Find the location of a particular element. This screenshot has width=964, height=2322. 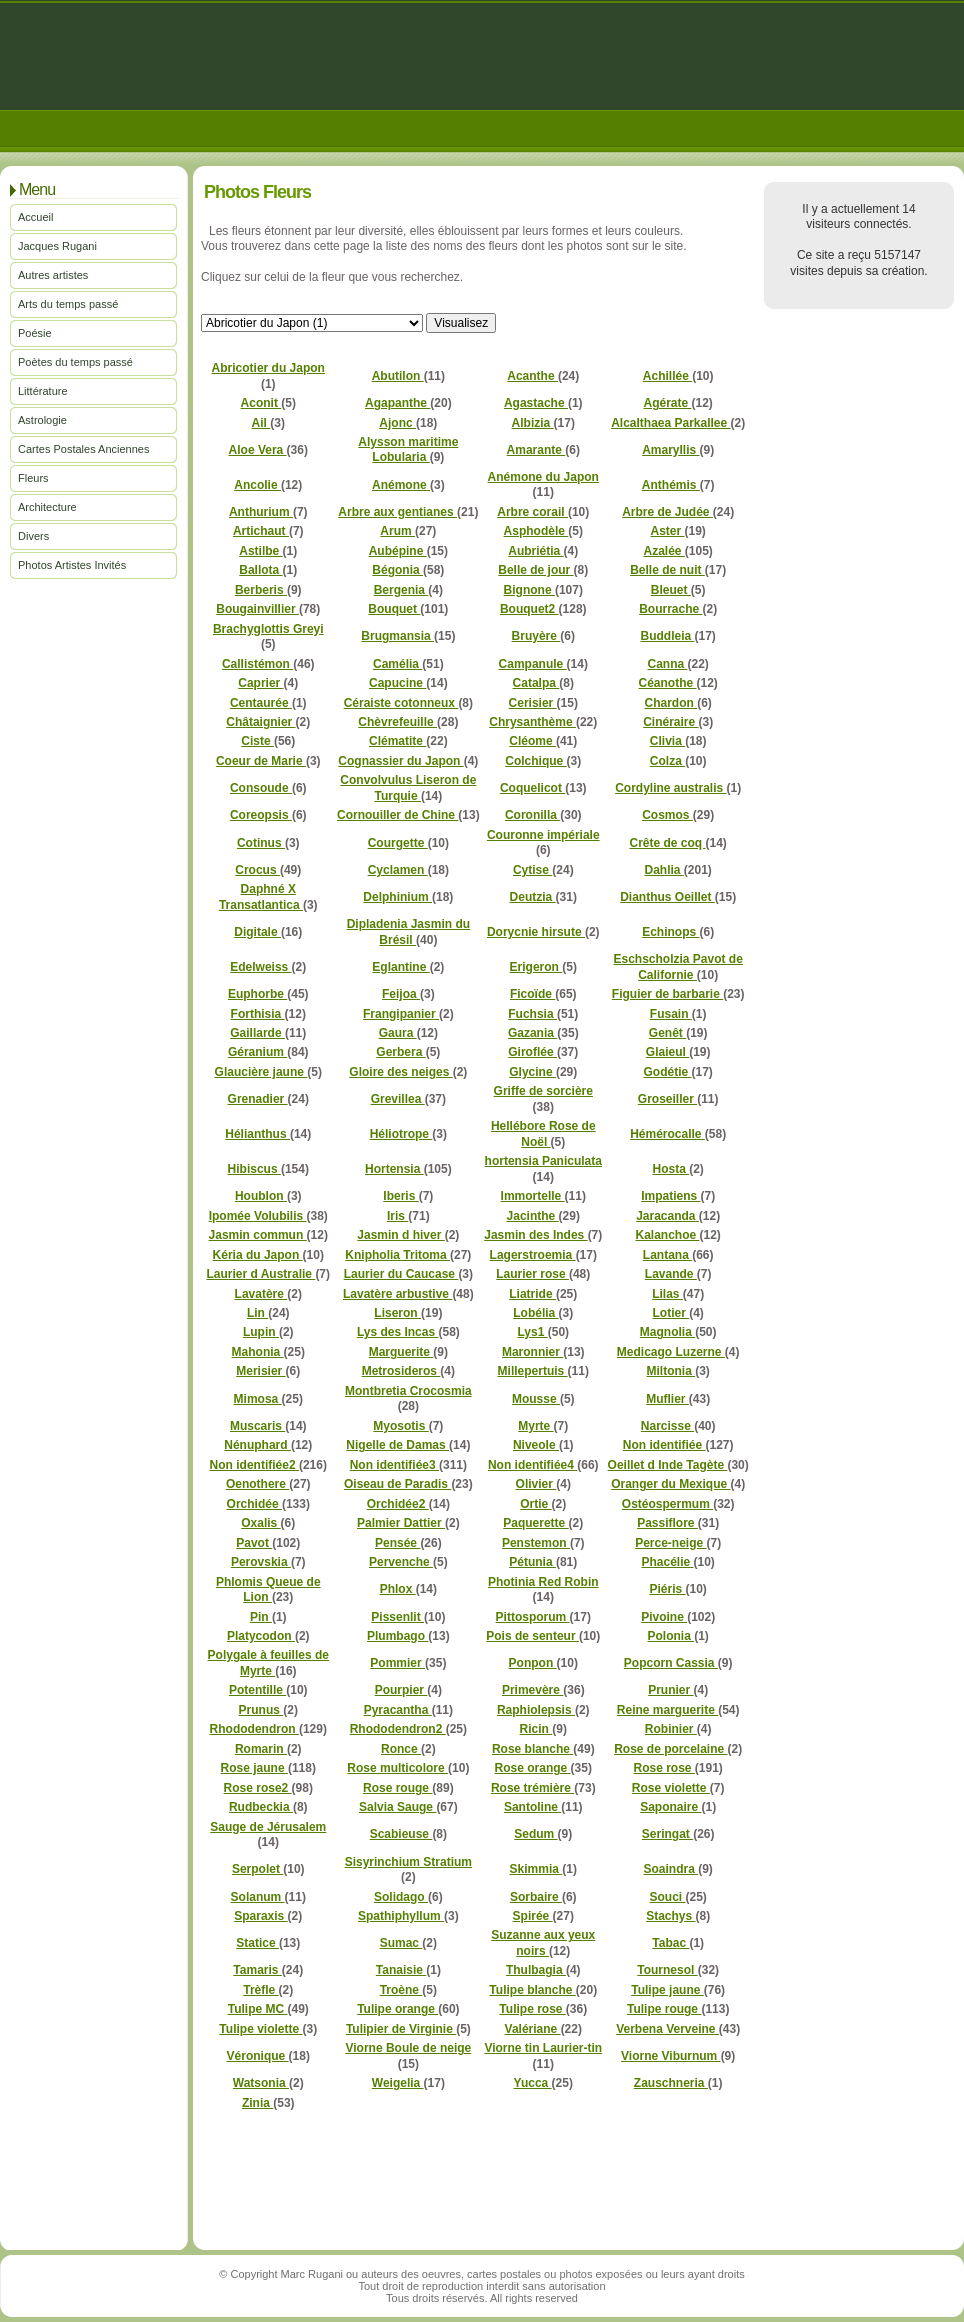

Rhododendron2 is located at coordinates (398, 1729).